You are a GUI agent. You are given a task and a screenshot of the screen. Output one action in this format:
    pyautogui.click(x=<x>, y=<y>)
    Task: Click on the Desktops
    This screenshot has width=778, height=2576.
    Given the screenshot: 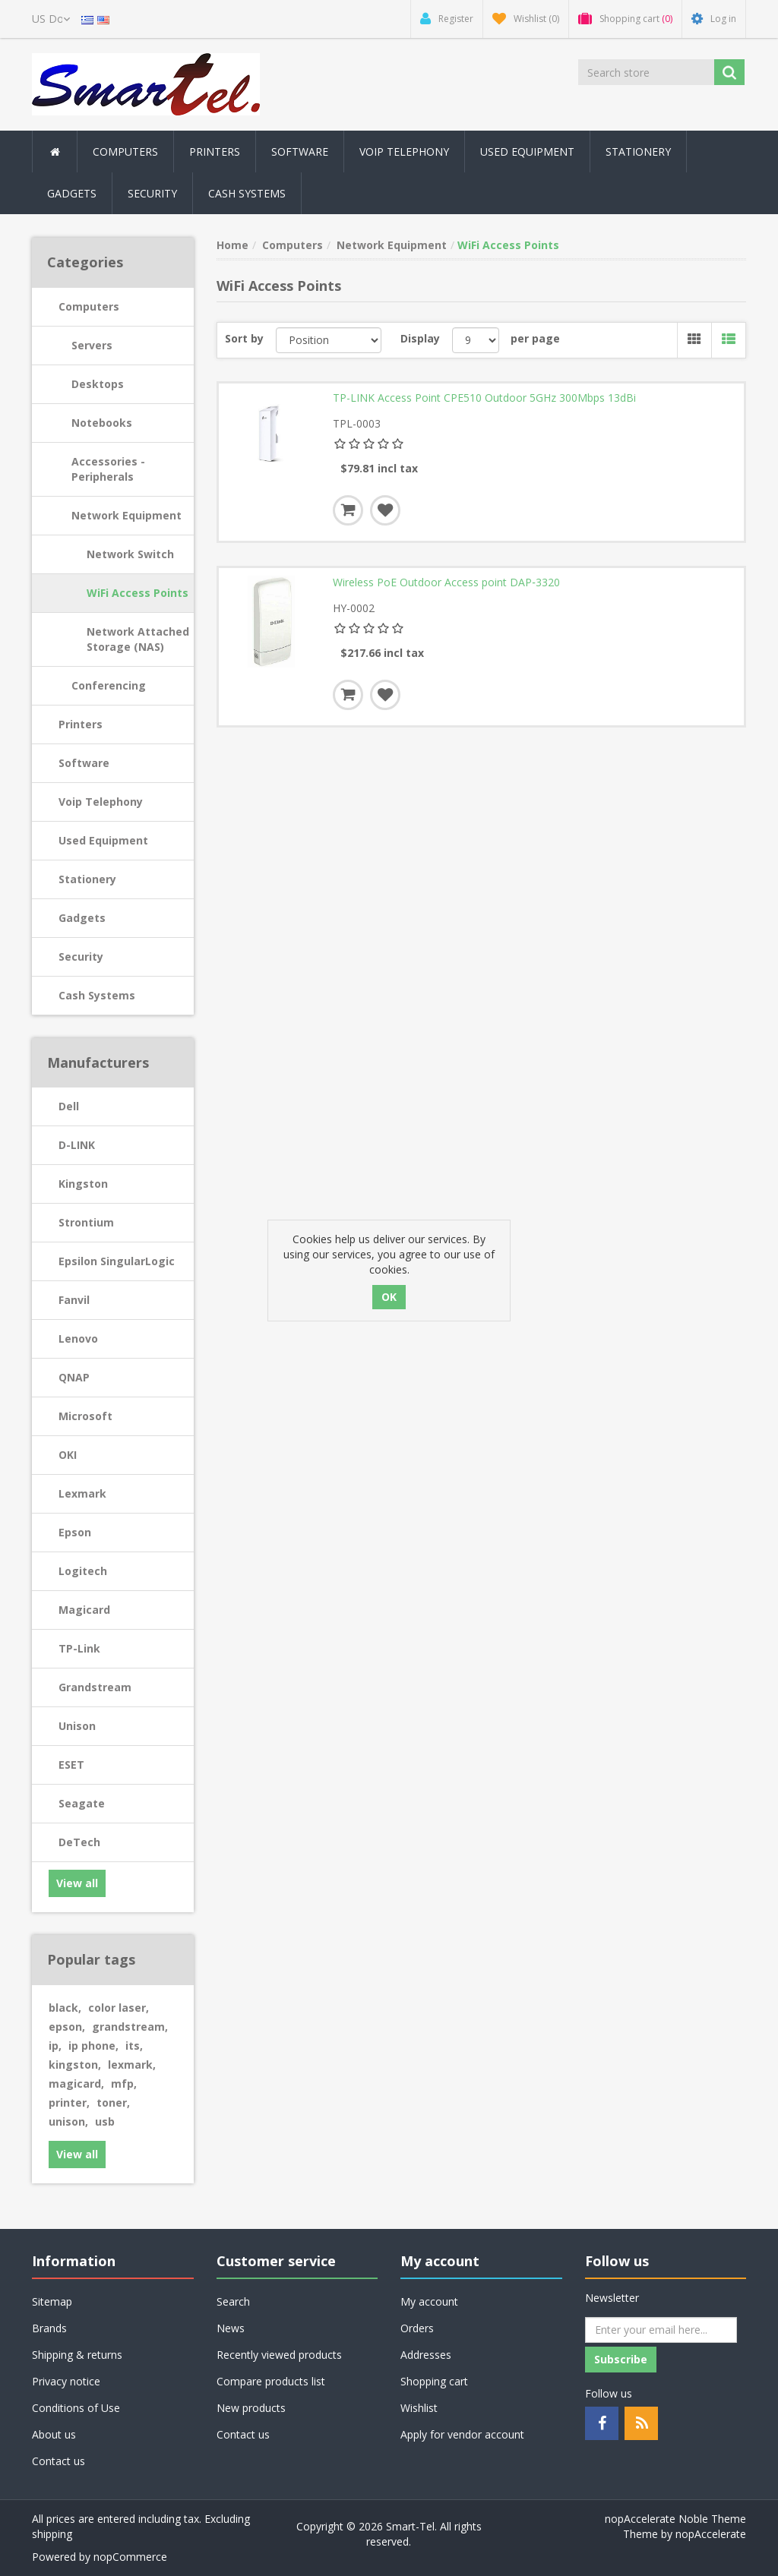 What is the action you would take?
    pyautogui.click(x=97, y=384)
    